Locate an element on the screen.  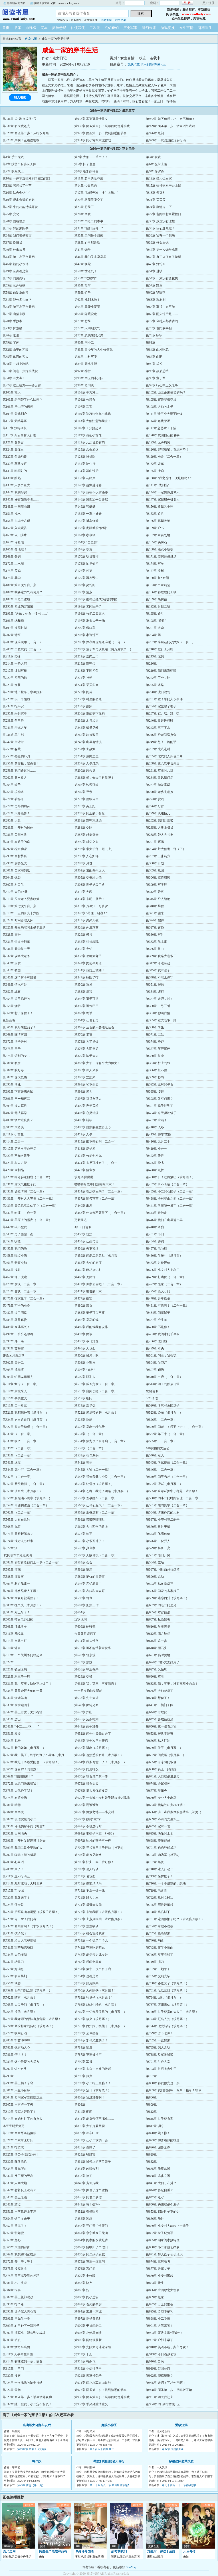
第806章 is located at coordinates (151, 2097).